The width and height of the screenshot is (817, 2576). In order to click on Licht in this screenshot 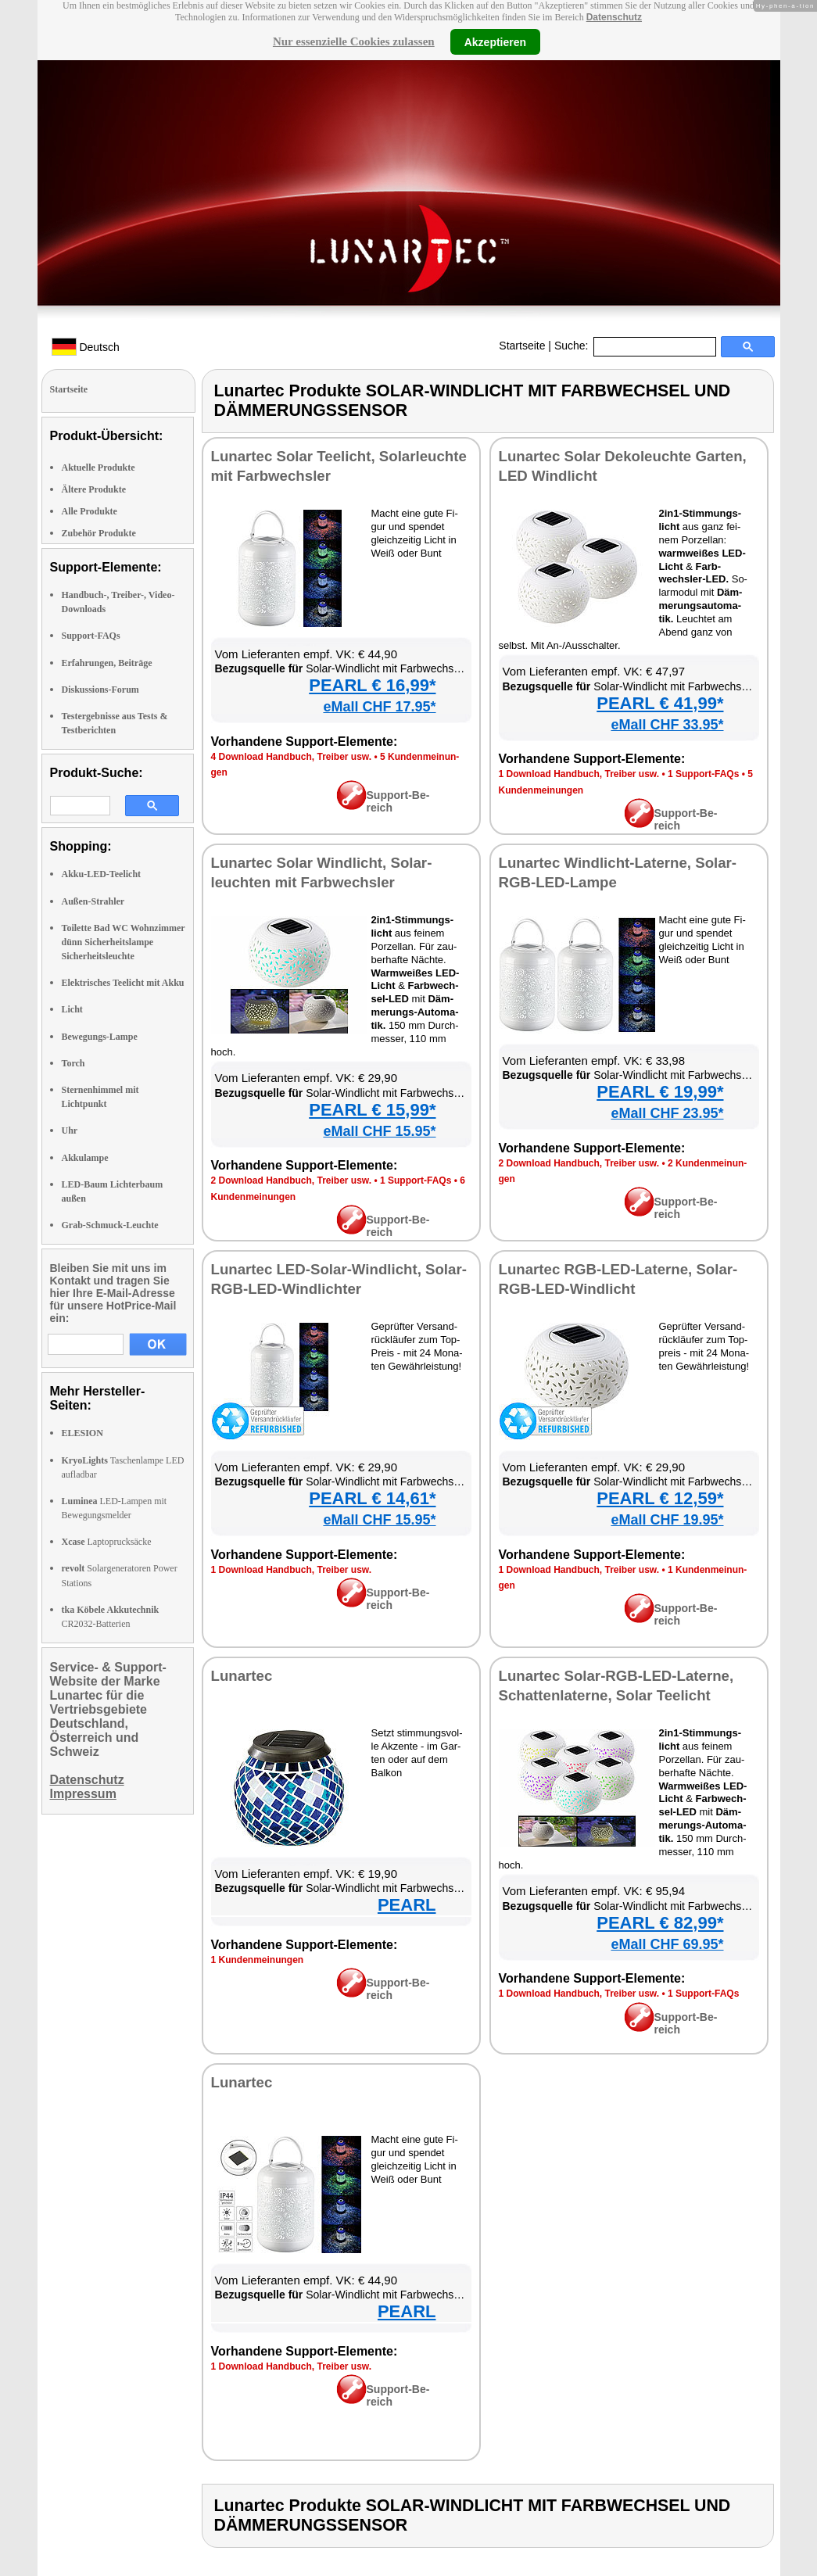, I will do `click(72, 1009)`.